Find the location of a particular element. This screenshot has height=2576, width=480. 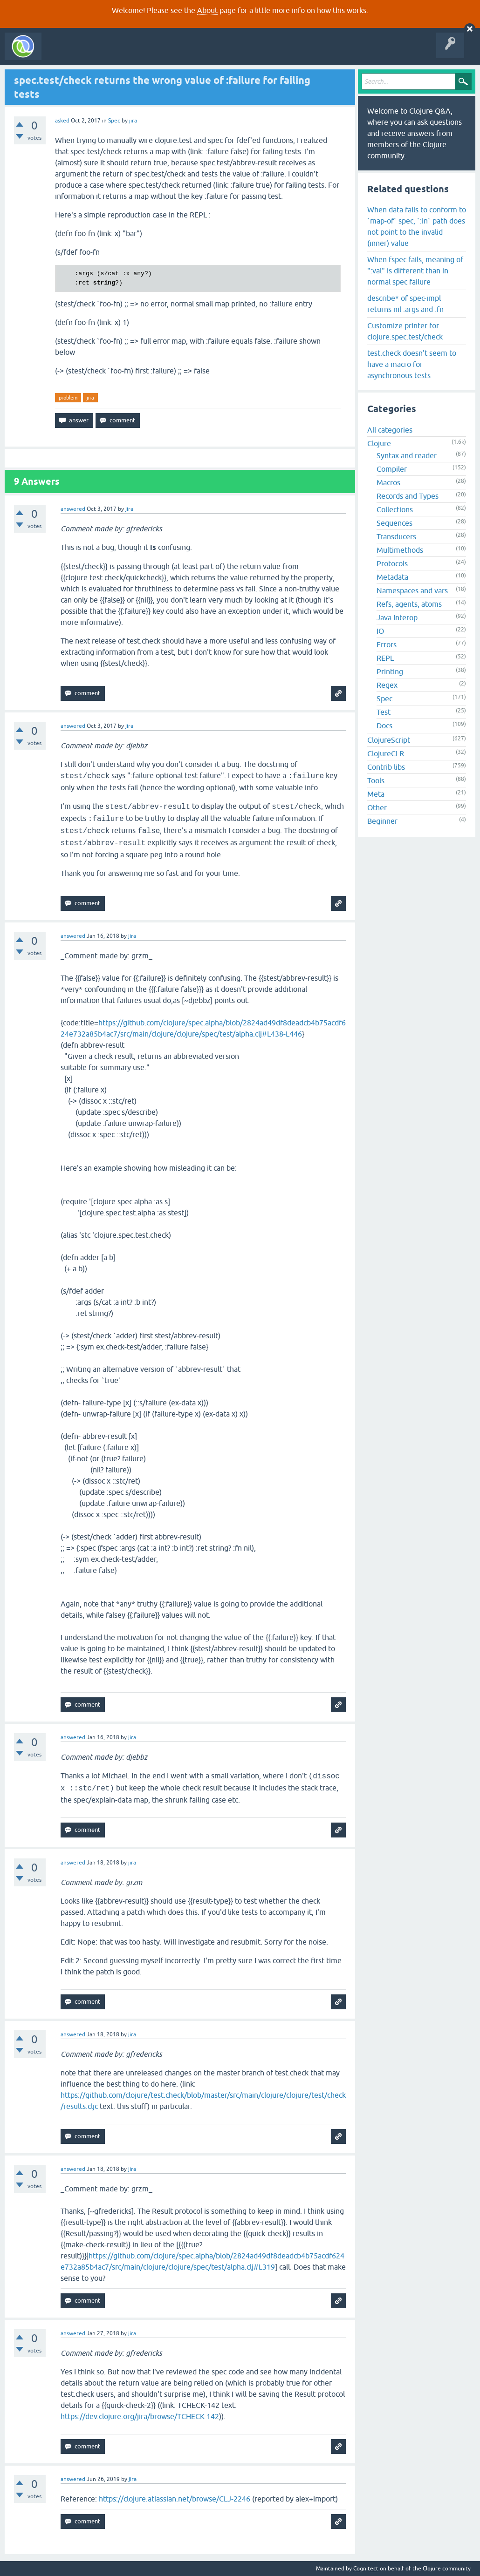

problem is located at coordinates (68, 397).